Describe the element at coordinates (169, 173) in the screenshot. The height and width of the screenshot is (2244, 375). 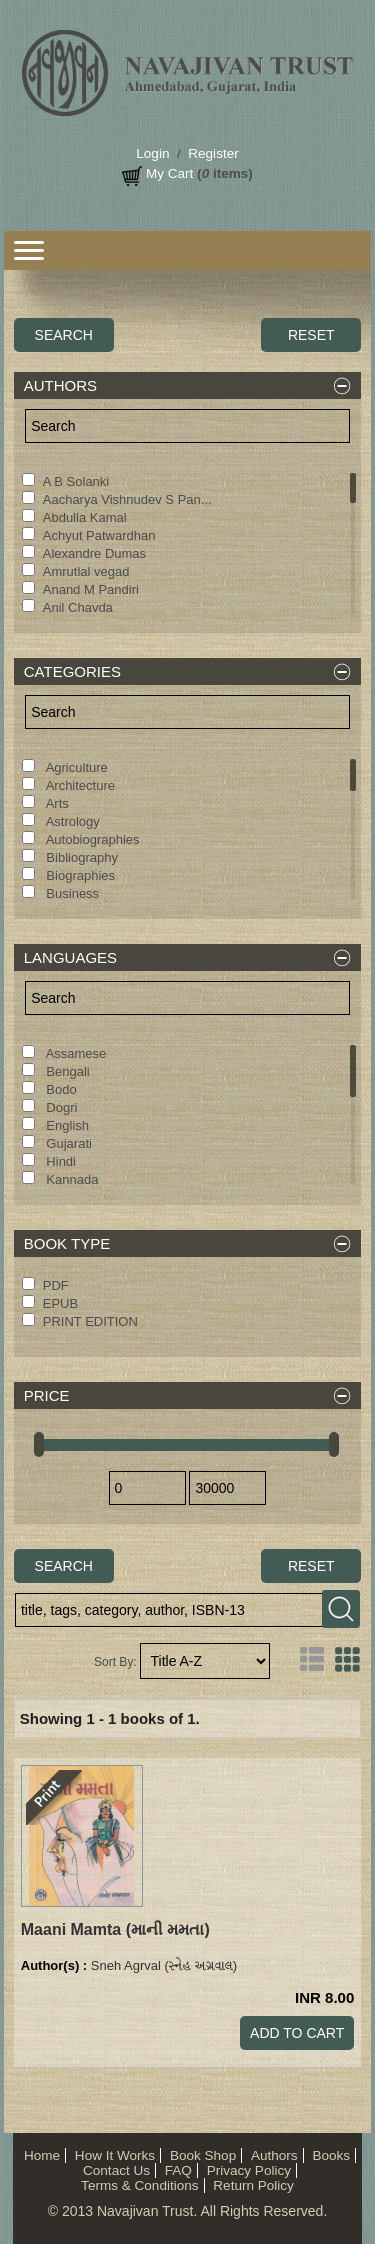
I see `My Cart` at that location.